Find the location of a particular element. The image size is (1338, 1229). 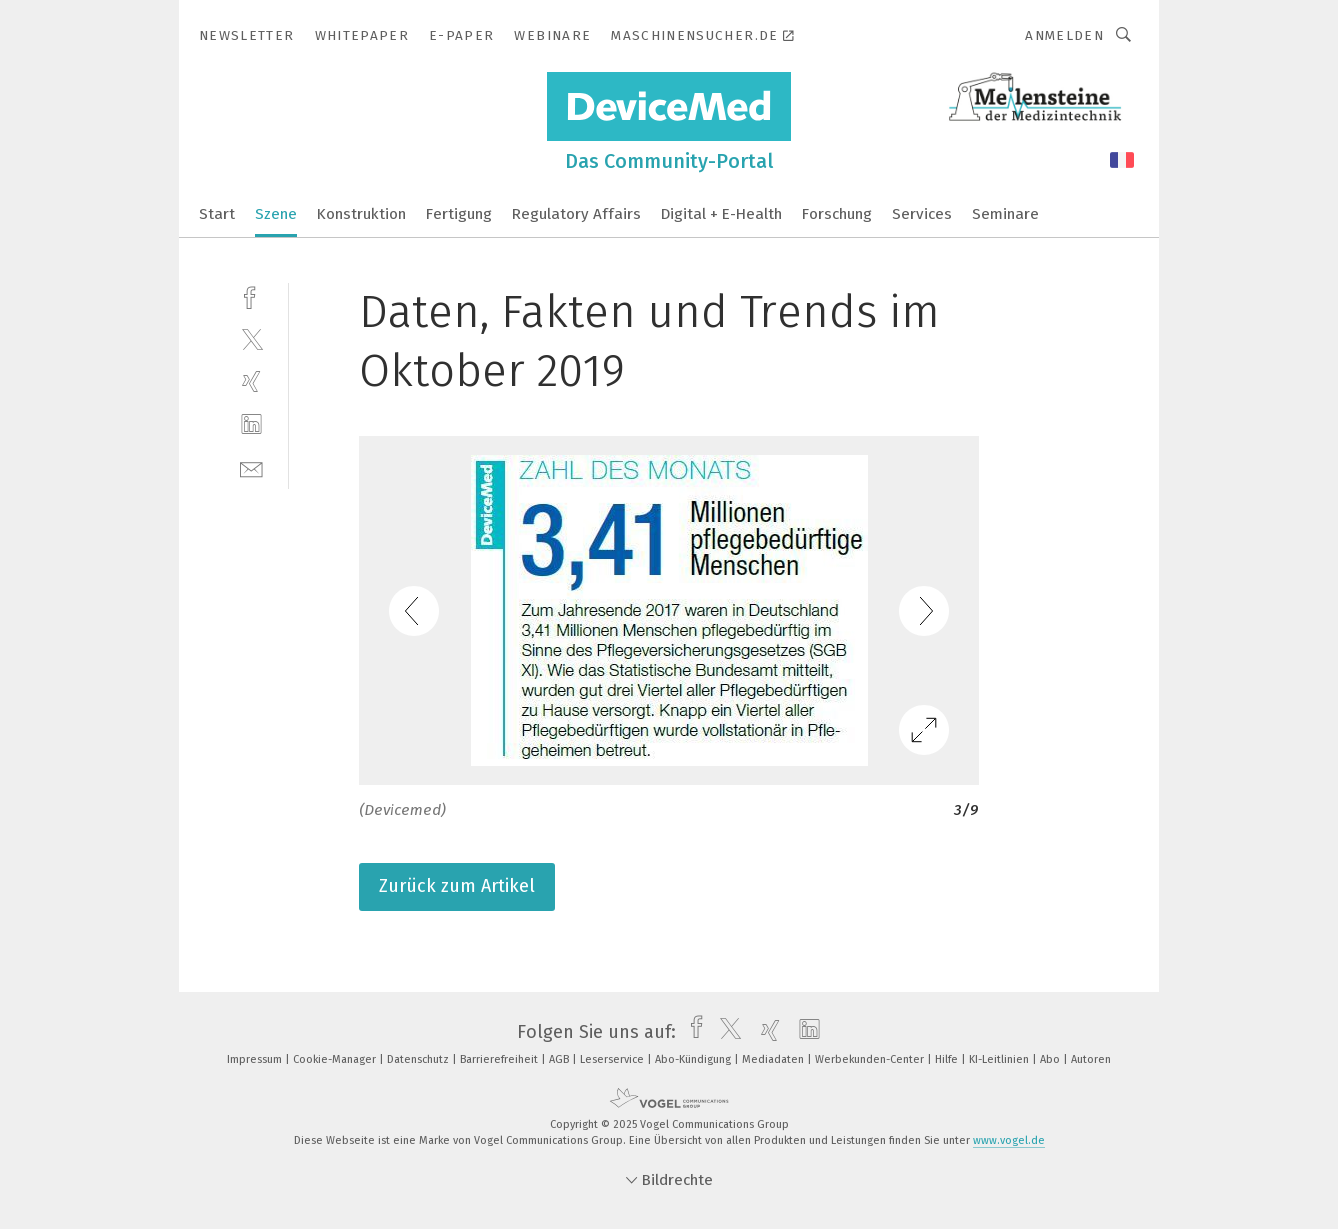

Mediadaten is located at coordinates (774, 1059).